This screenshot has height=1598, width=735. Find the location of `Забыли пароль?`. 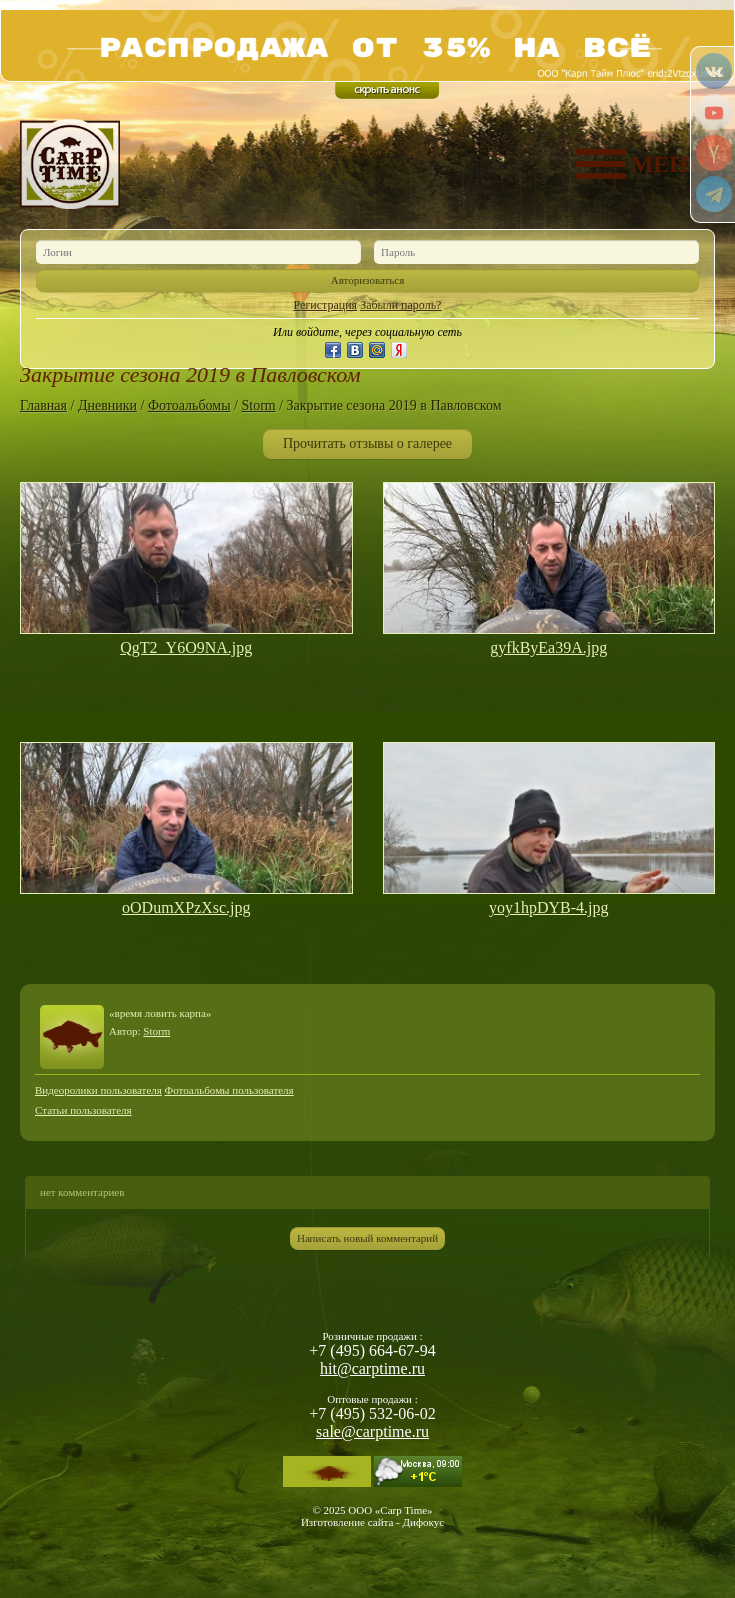

Забыли пароль? is located at coordinates (400, 305).